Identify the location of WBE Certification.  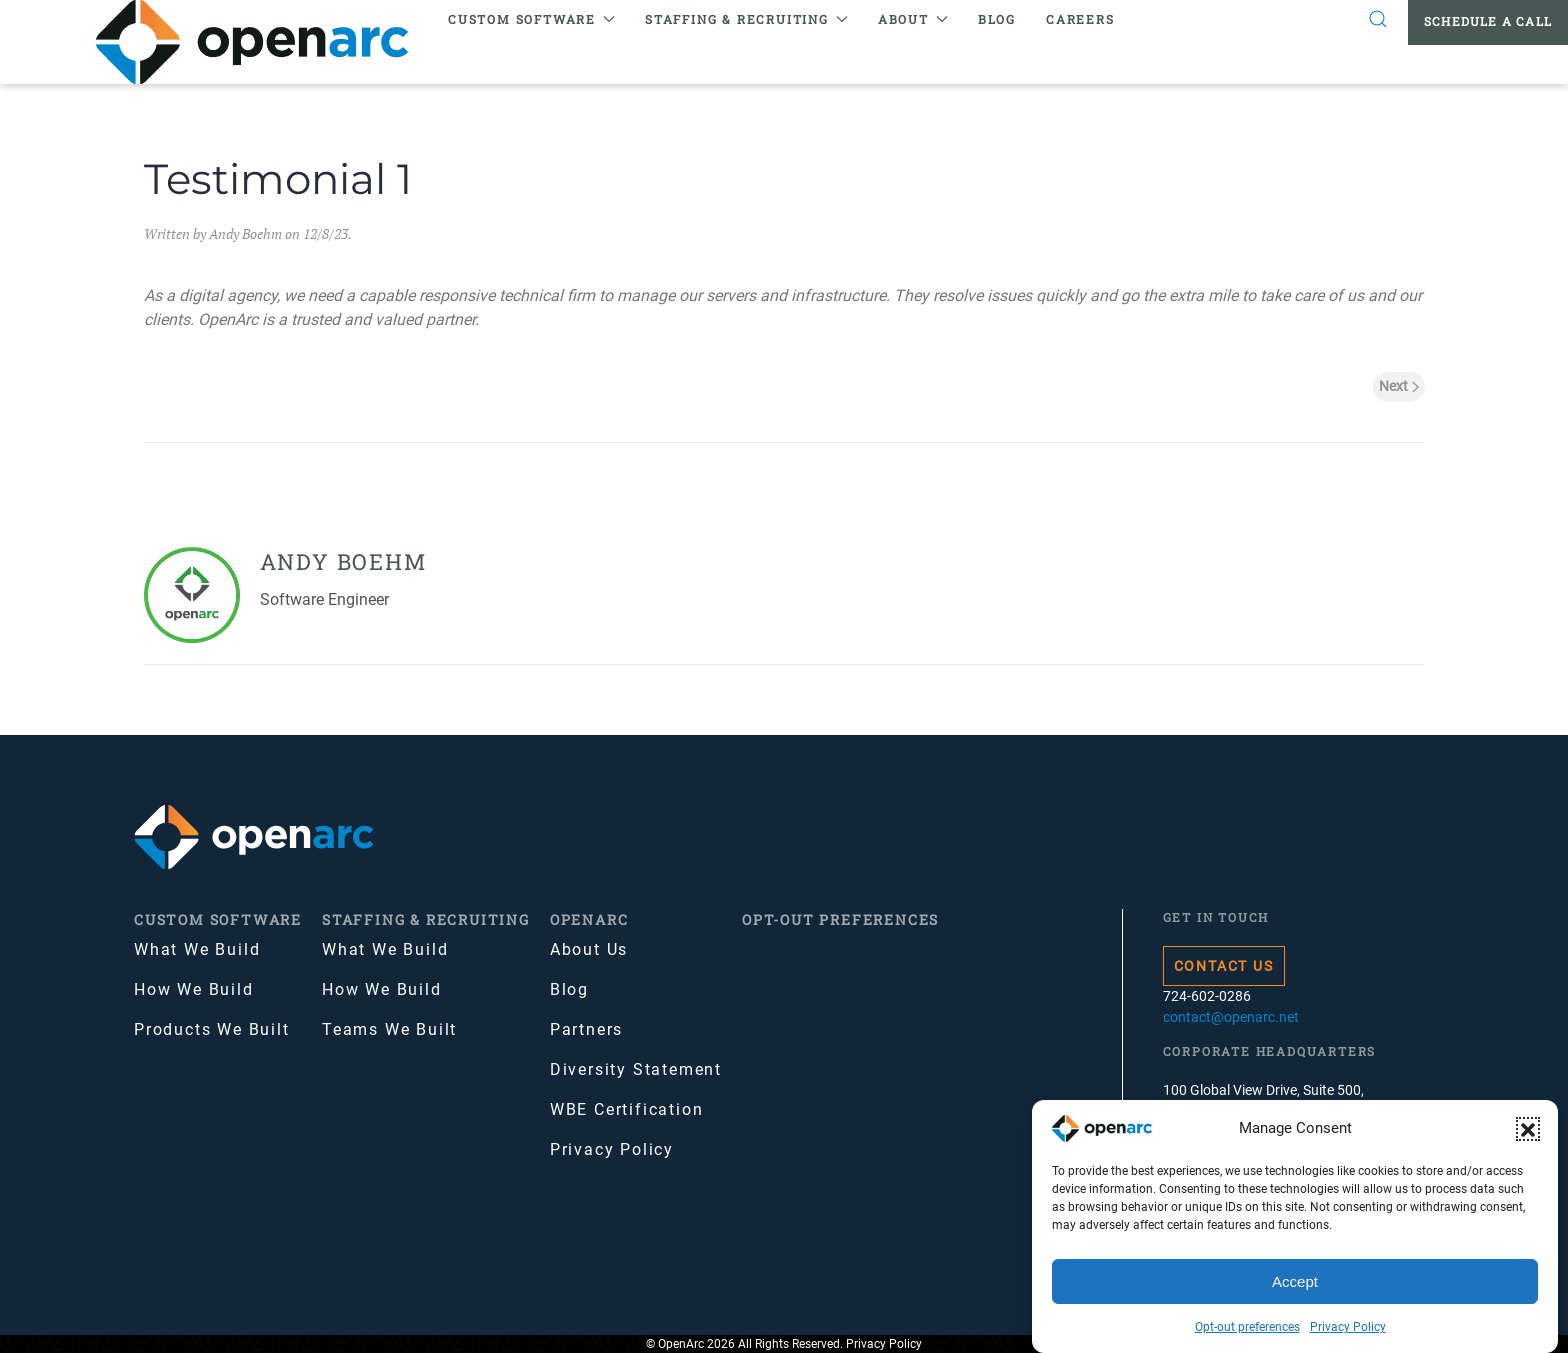
(627, 1109).